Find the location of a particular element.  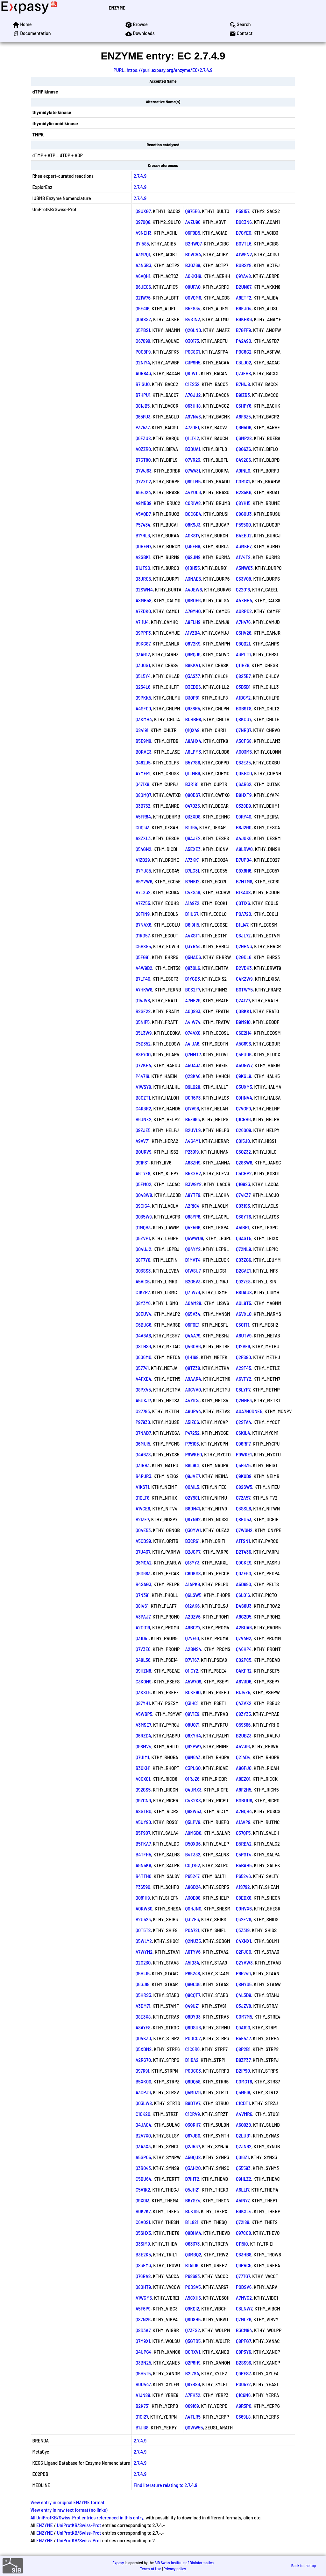

Q3K8L5 is located at coordinates (143, 1692).